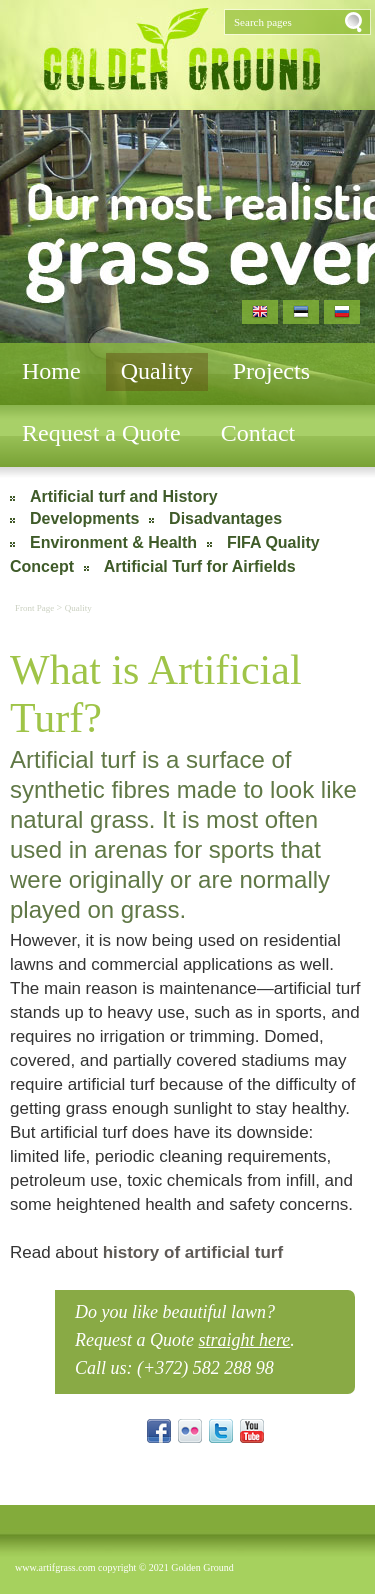 Image resolution: width=375 pixels, height=1594 pixels. Describe the element at coordinates (271, 371) in the screenshot. I see `Projects` at that location.